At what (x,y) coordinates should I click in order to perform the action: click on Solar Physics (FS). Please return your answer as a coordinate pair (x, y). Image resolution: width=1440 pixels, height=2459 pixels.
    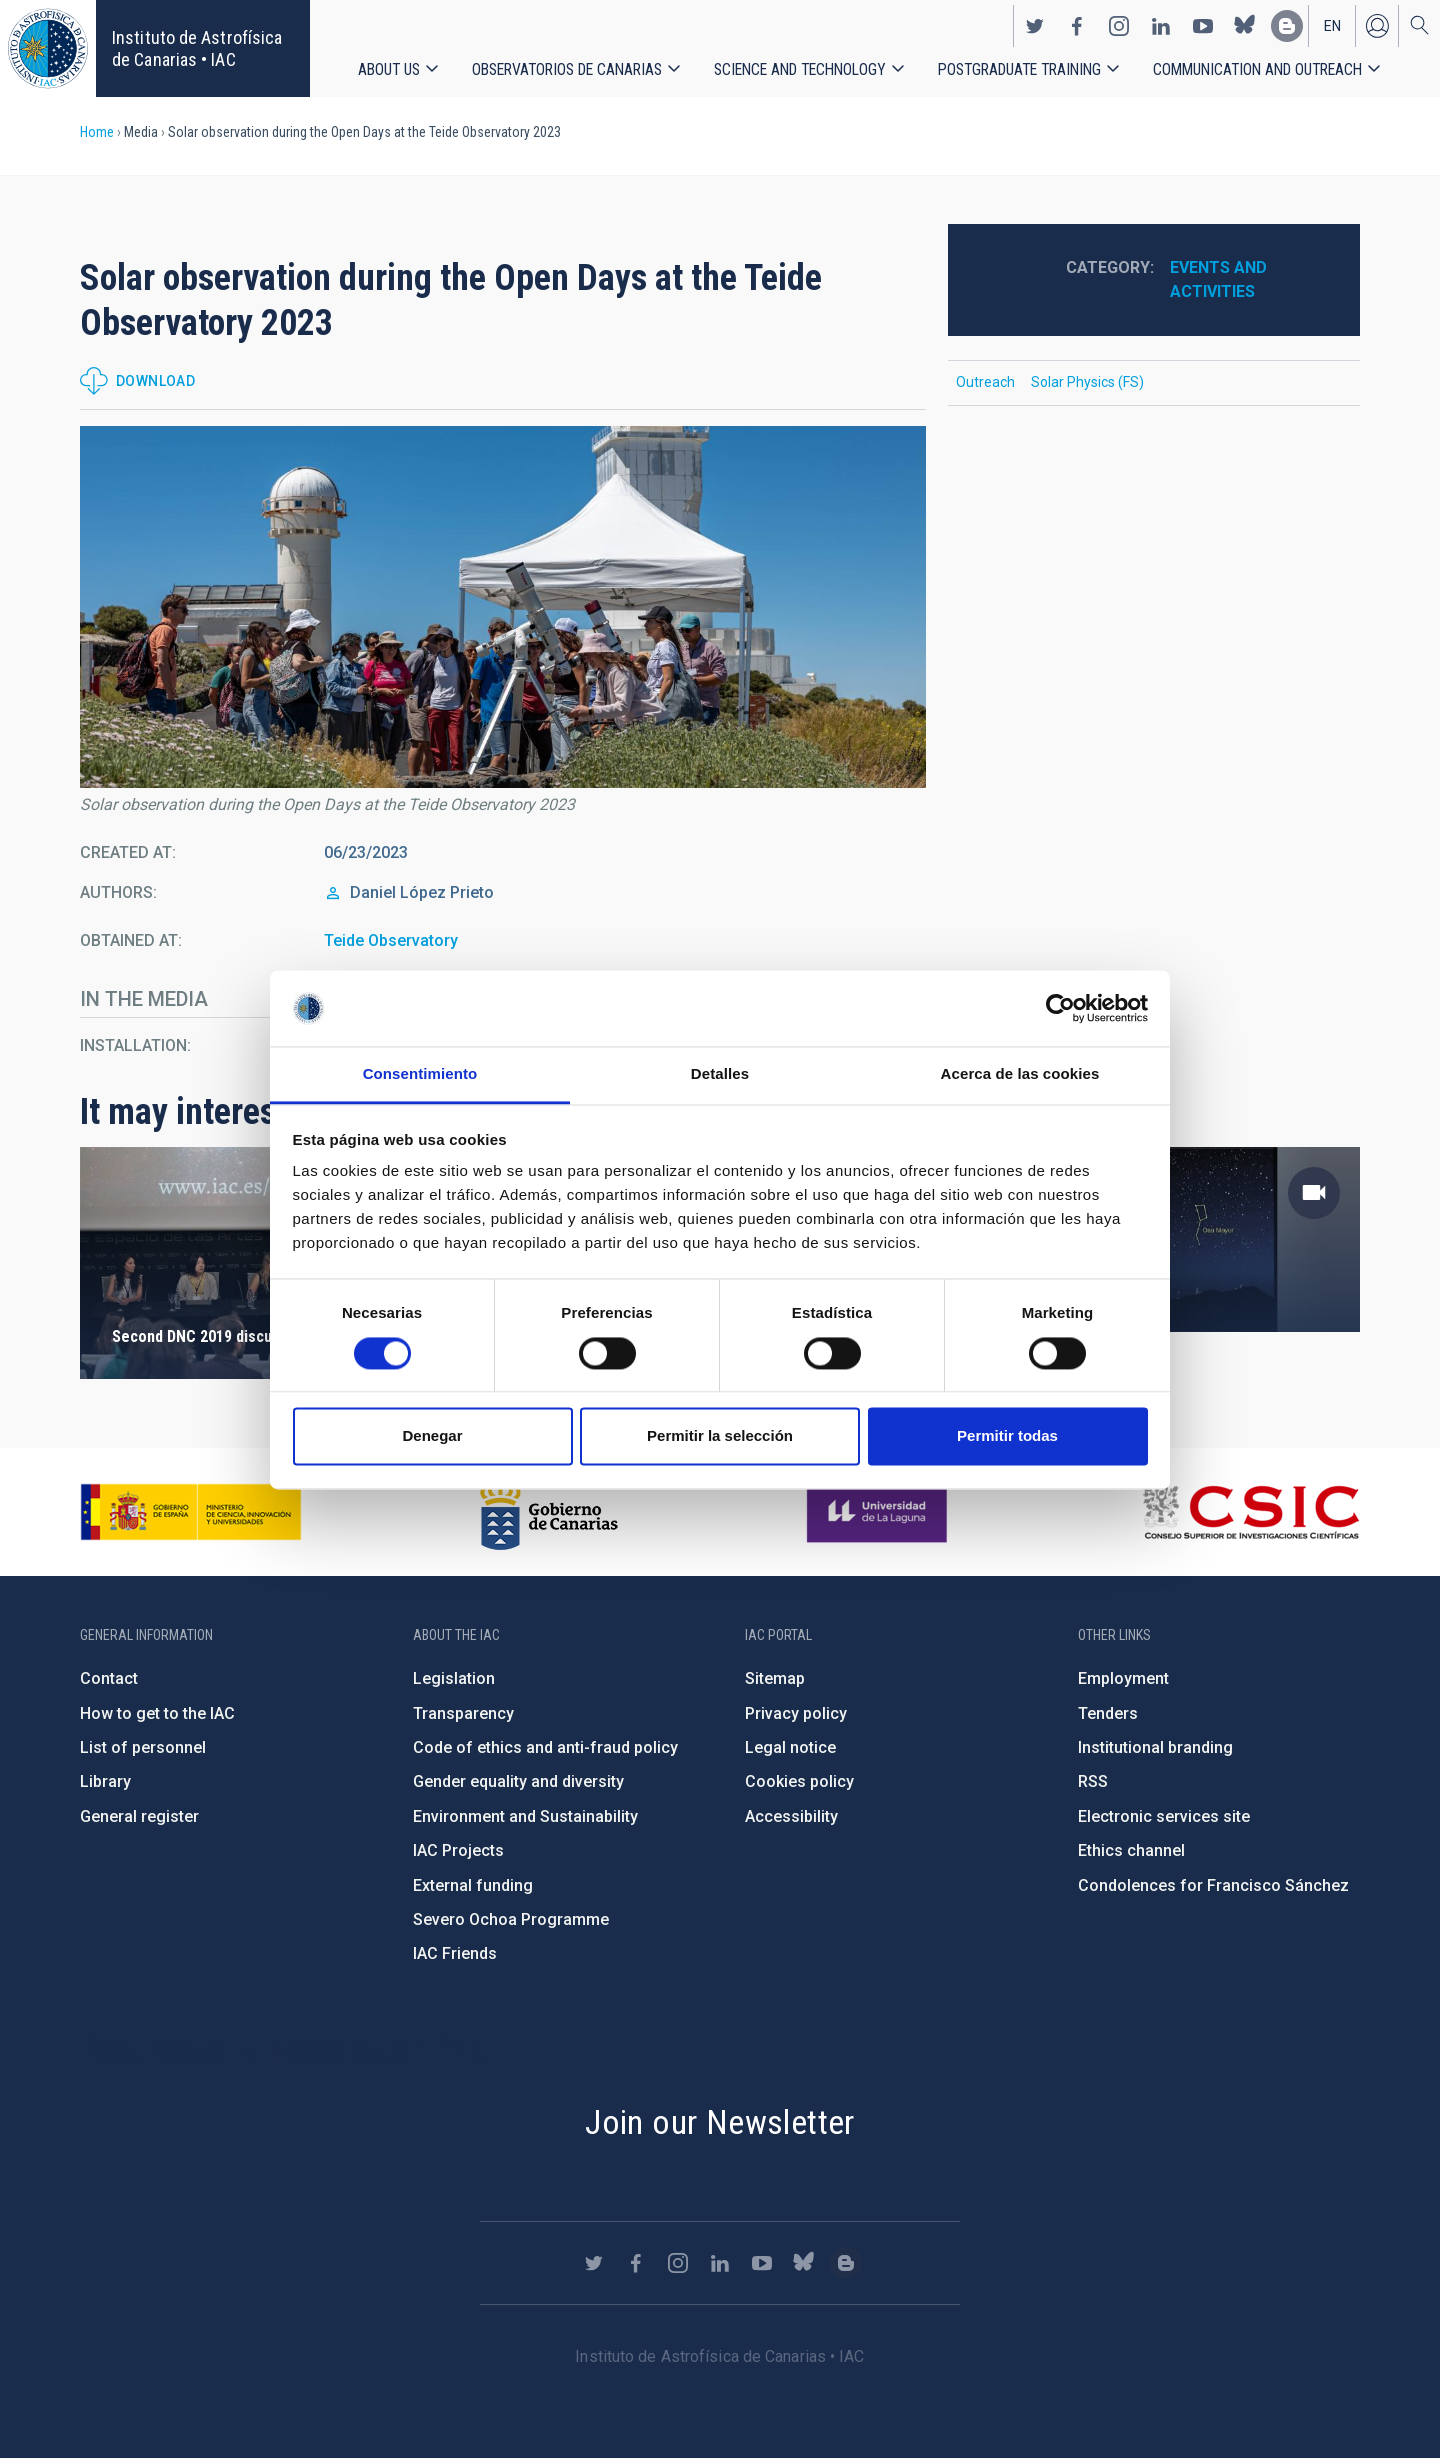
    Looking at the image, I should click on (1087, 382).